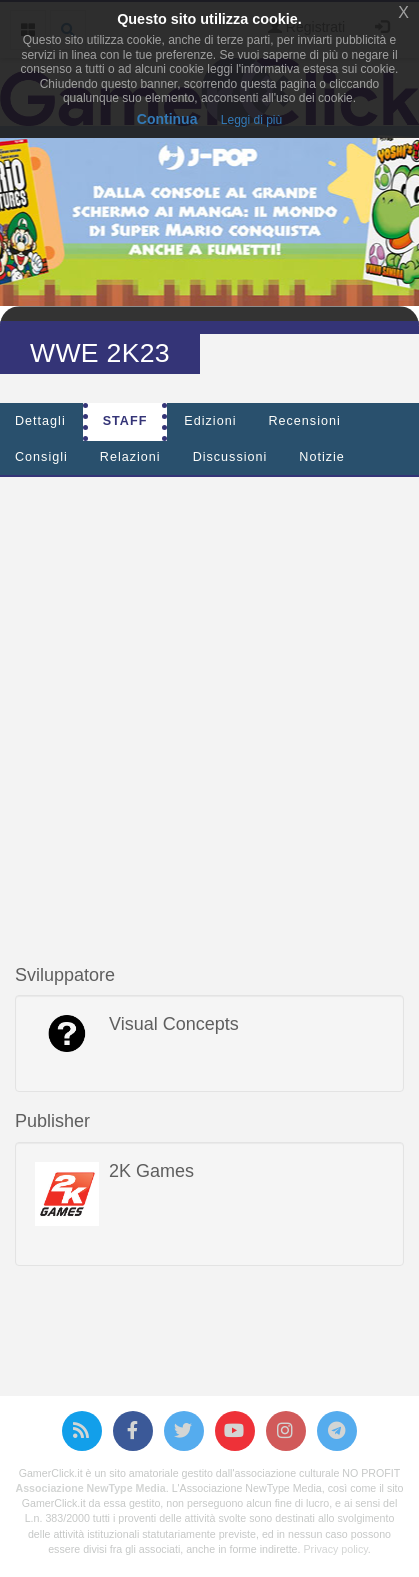 The width and height of the screenshot is (419, 1577). What do you see at coordinates (41, 457) in the screenshot?
I see `Consigli` at bounding box center [41, 457].